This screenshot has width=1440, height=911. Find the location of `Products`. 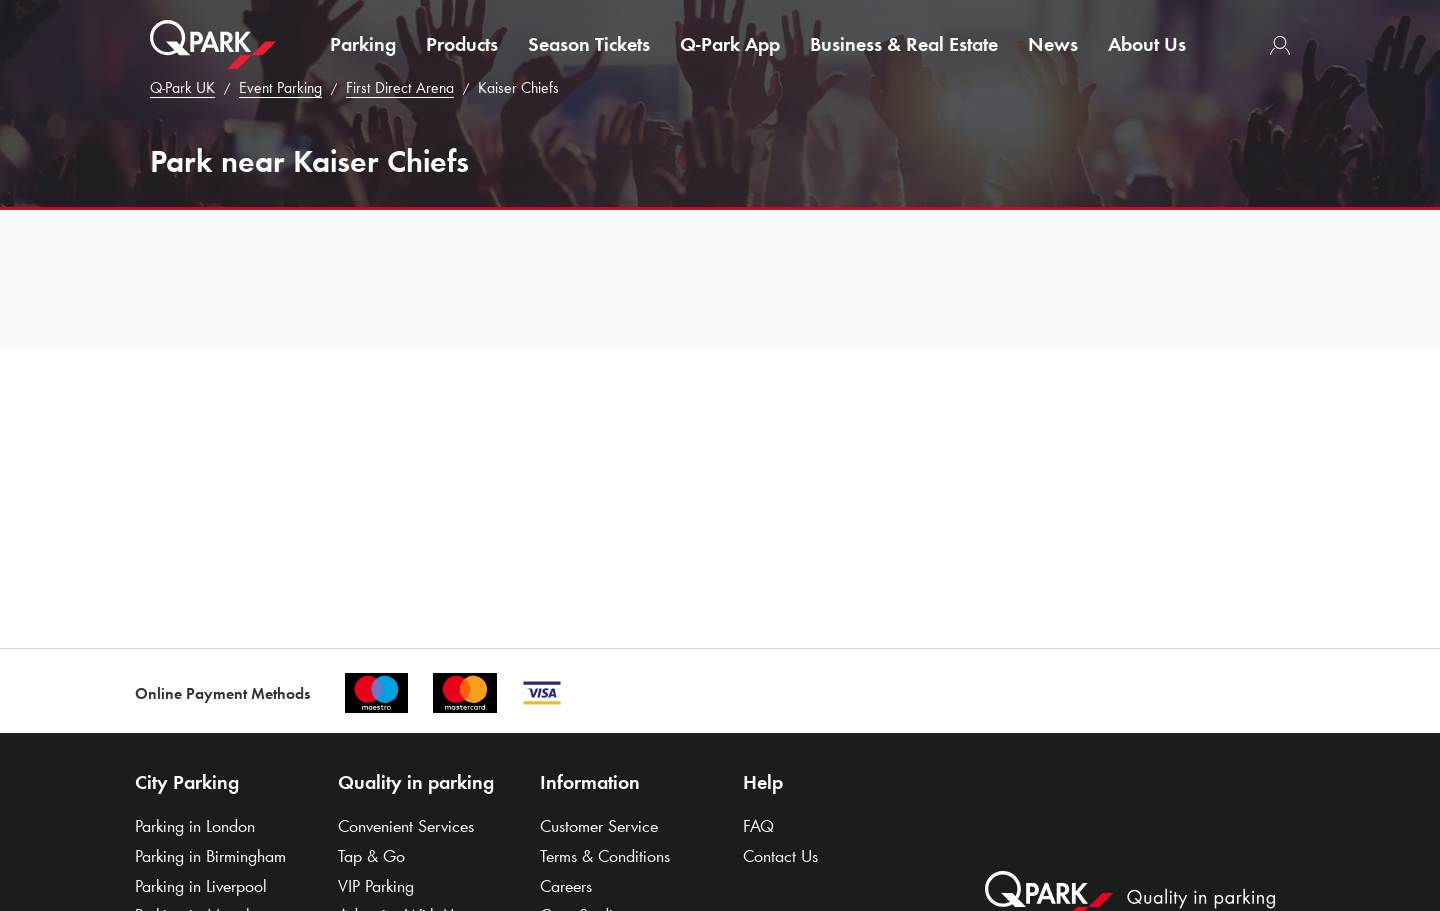

Products is located at coordinates (462, 44).